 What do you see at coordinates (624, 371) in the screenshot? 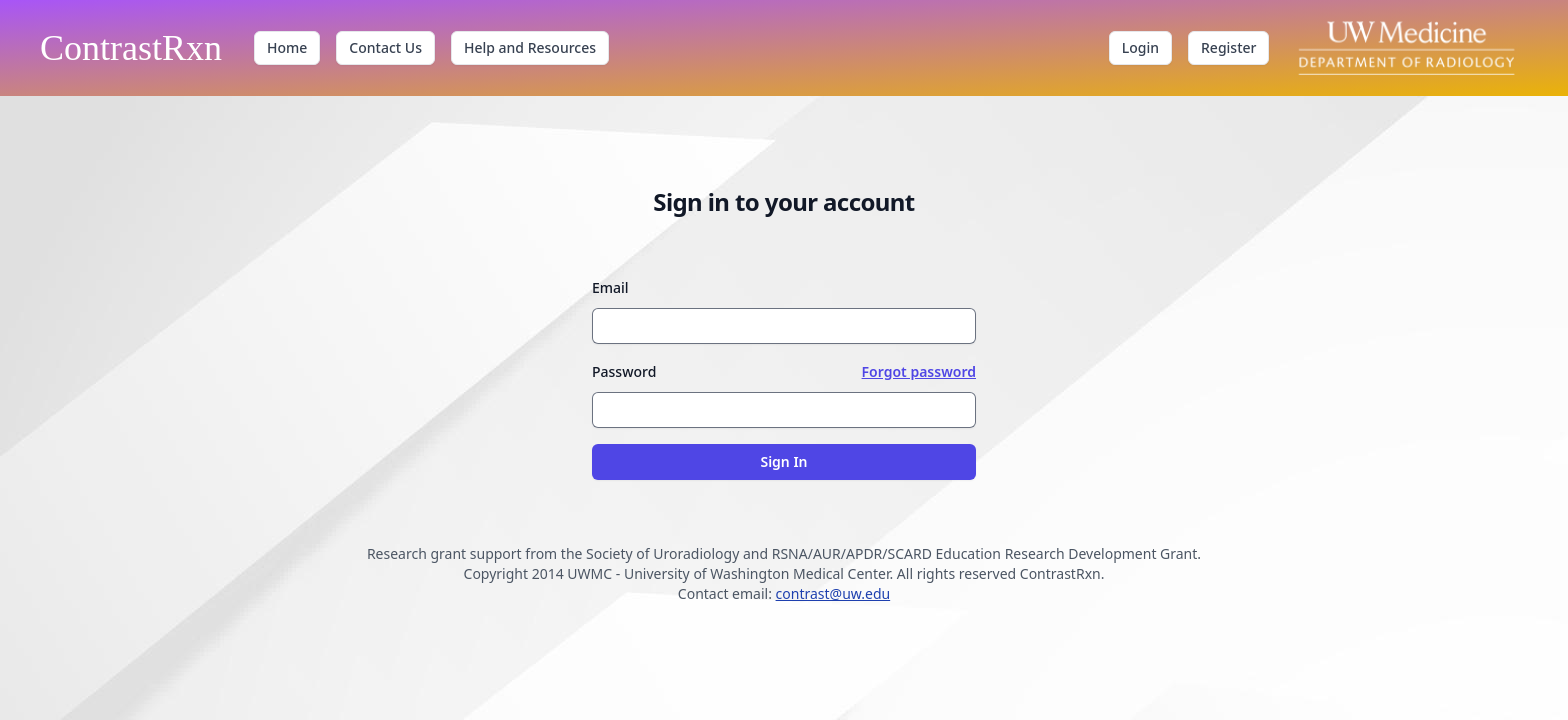
I see `Password` at bounding box center [624, 371].